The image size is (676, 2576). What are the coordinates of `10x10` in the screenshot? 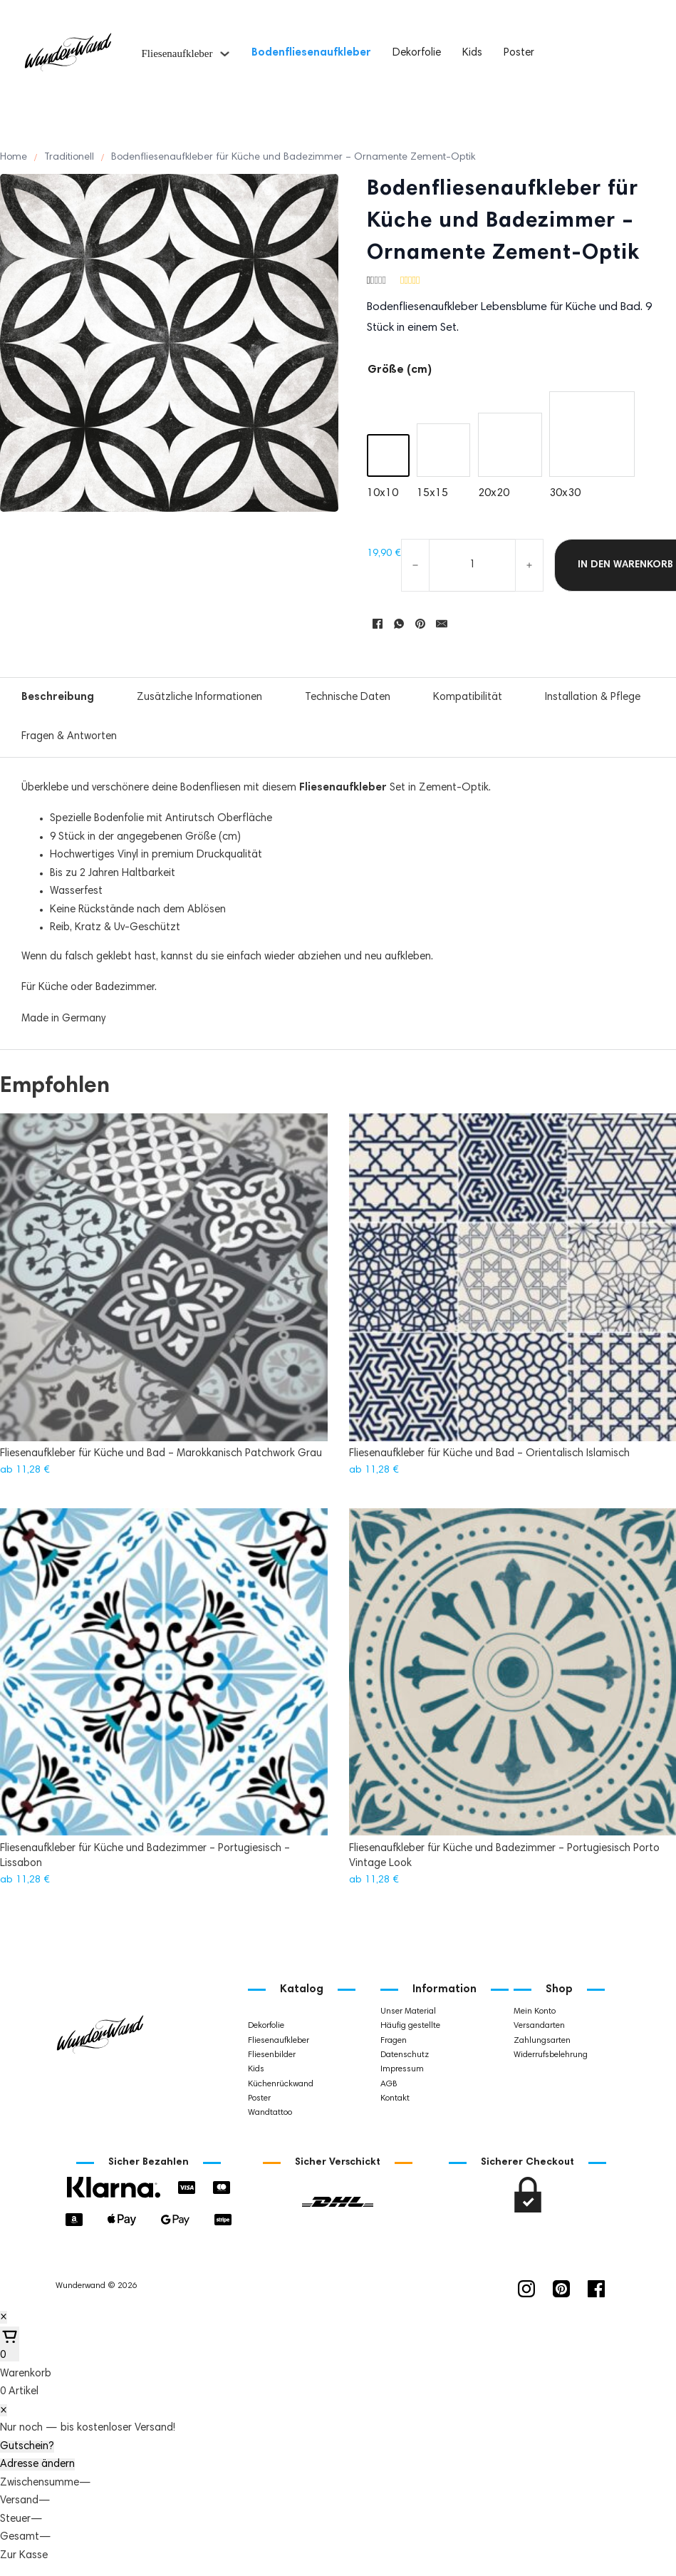 It's located at (382, 493).